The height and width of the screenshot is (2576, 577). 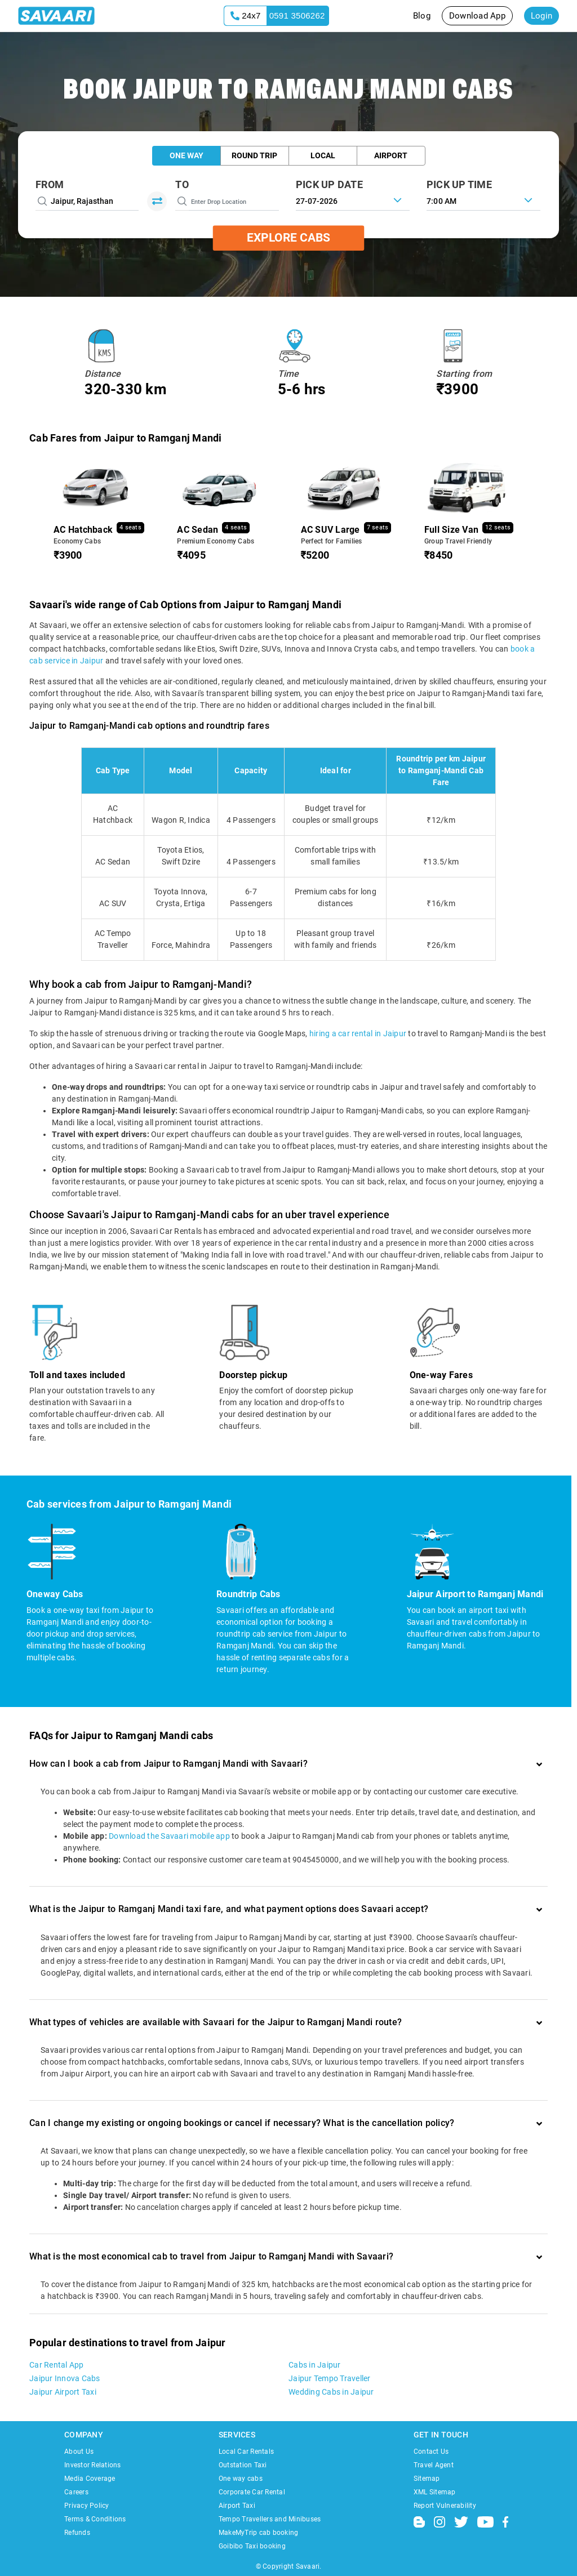 I want to click on Careers, so click(x=76, y=2492).